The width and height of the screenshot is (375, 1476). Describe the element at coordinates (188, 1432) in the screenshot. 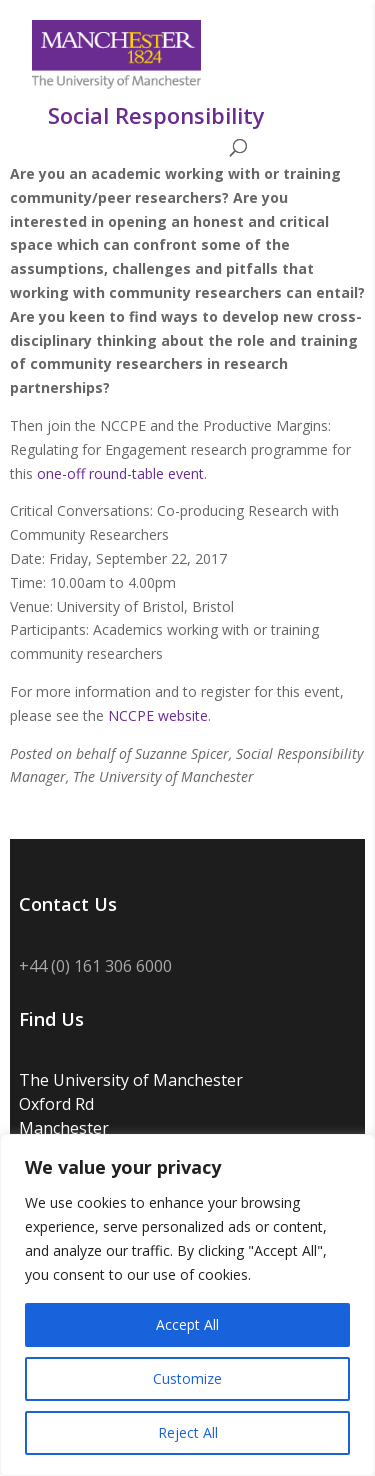

I see `Reject All` at that location.